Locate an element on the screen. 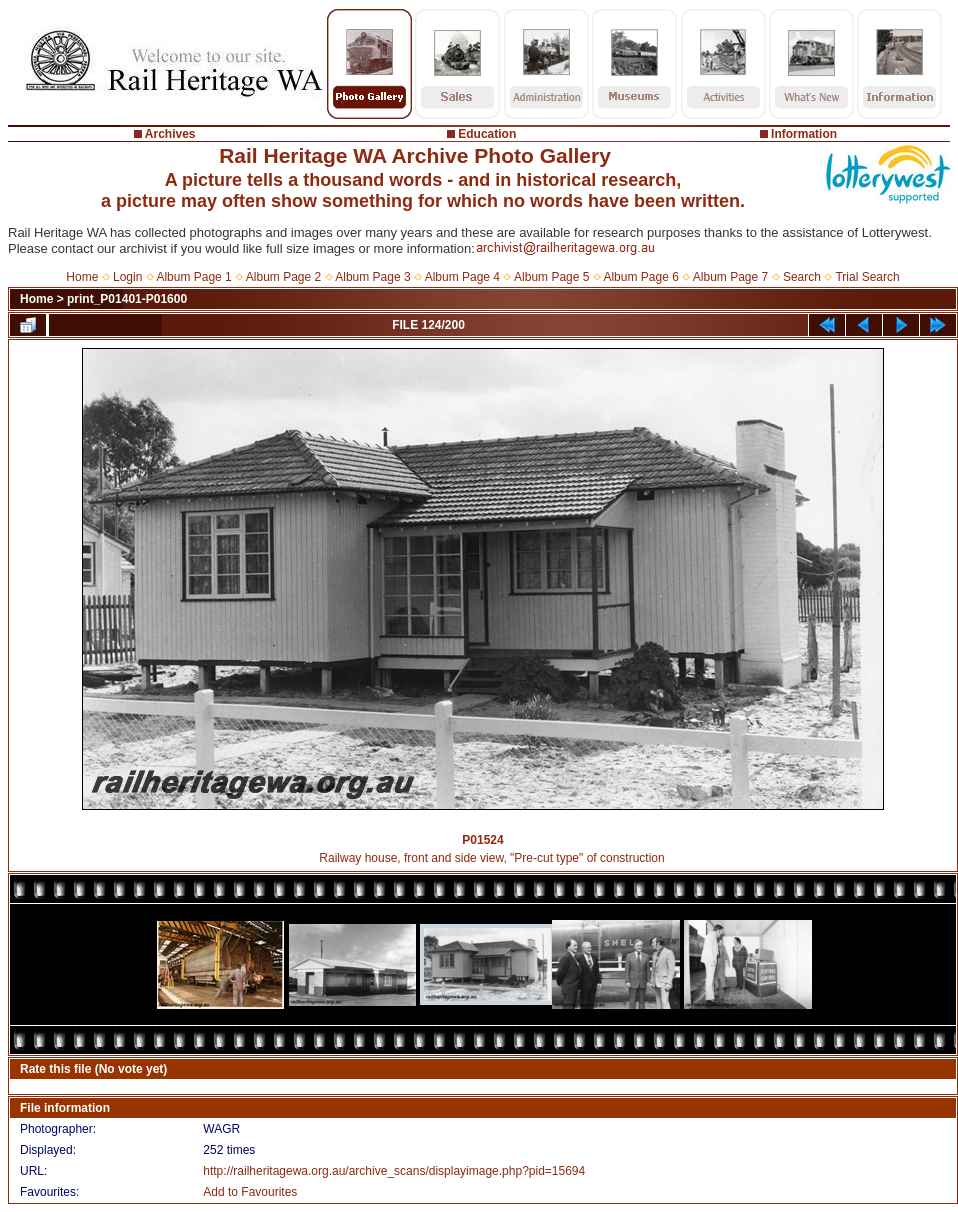 The width and height of the screenshot is (958, 1212). http://railheritagewa.org.au/archive_scans/displayimage.php?pid=15694 is located at coordinates (394, 1171).